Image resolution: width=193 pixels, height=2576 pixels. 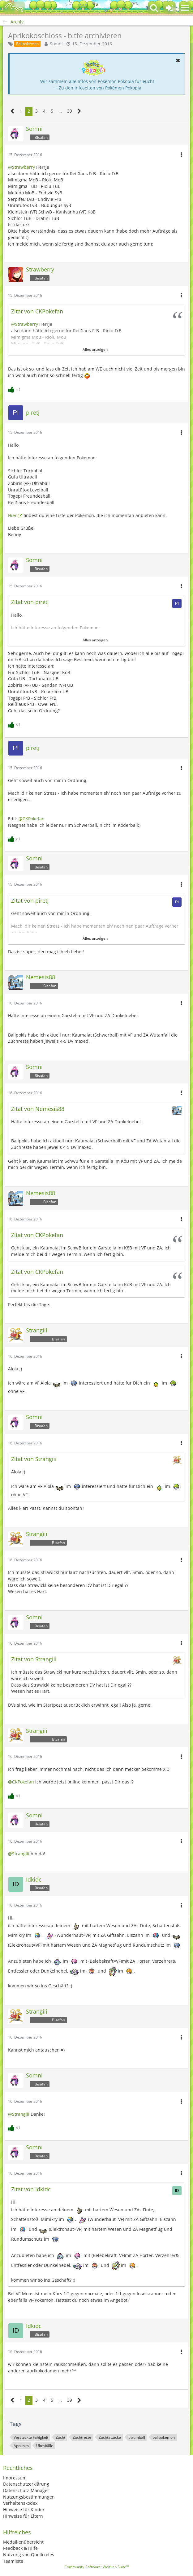 What do you see at coordinates (60, 111) in the screenshot?
I see `… [Gehe zu Seite]` at bounding box center [60, 111].